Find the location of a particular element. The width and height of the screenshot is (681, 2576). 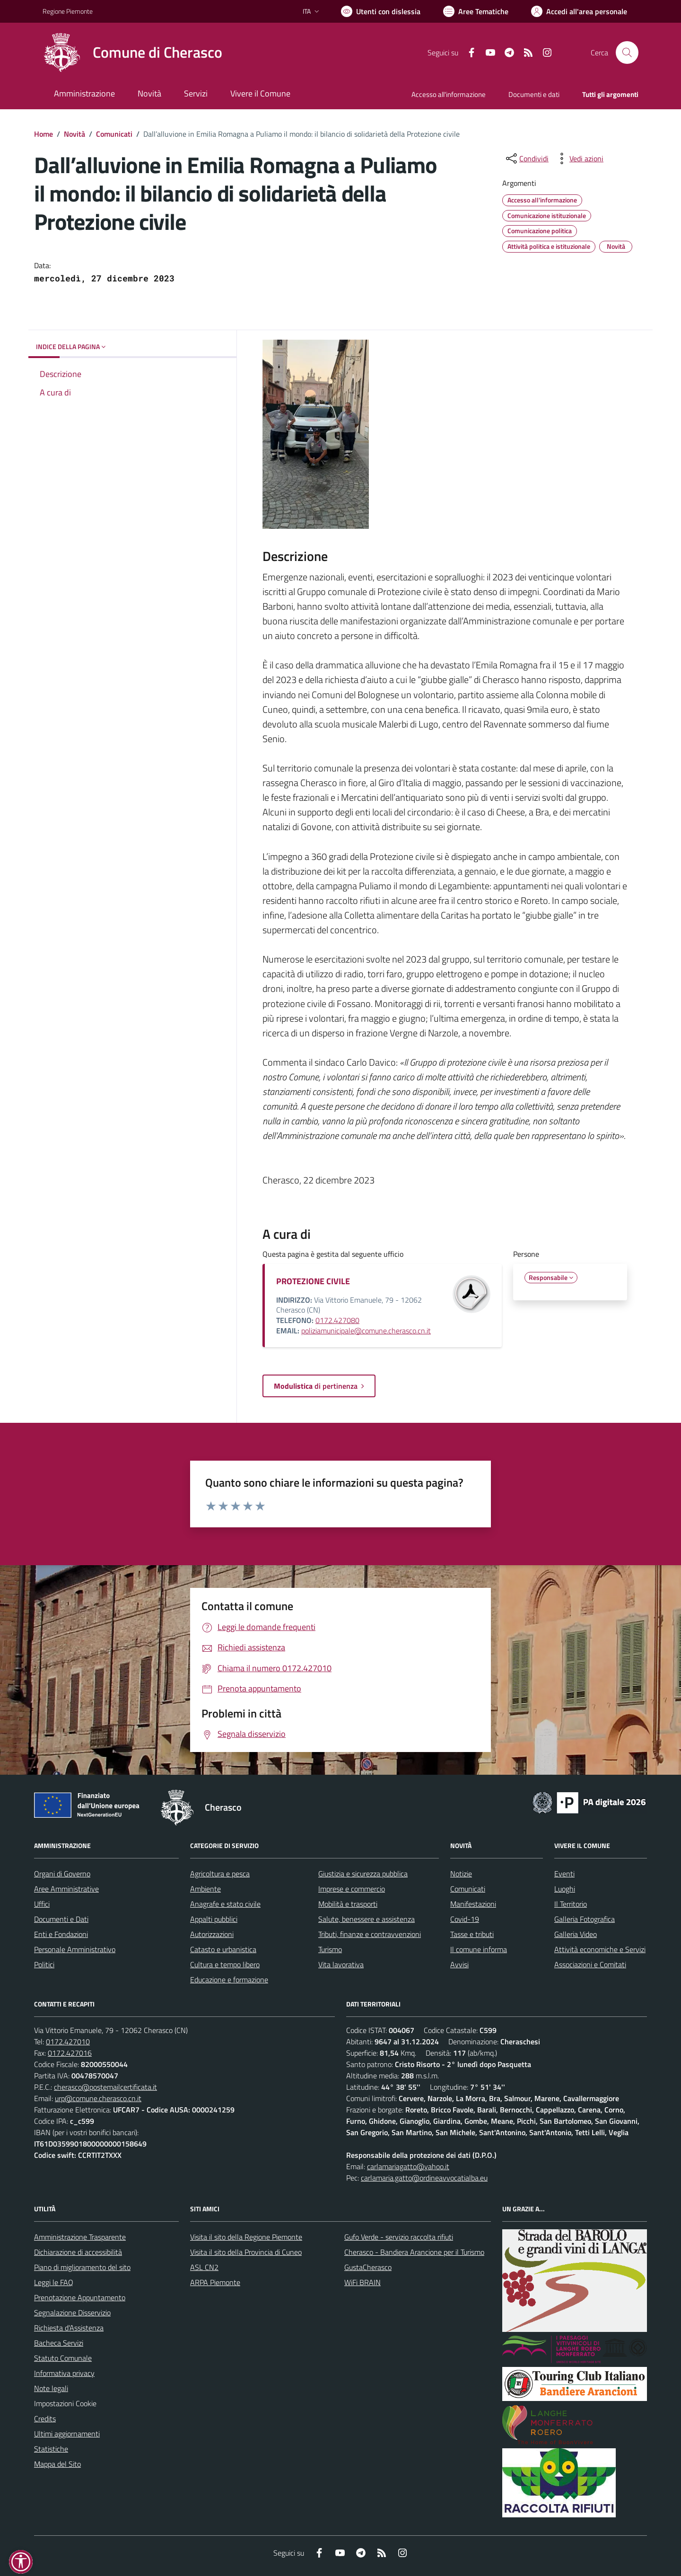

Regione Piemonte [Vai al portale Regione Piemonte - link esterno - apertura nuova scheda] is located at coordinates (68, 11).